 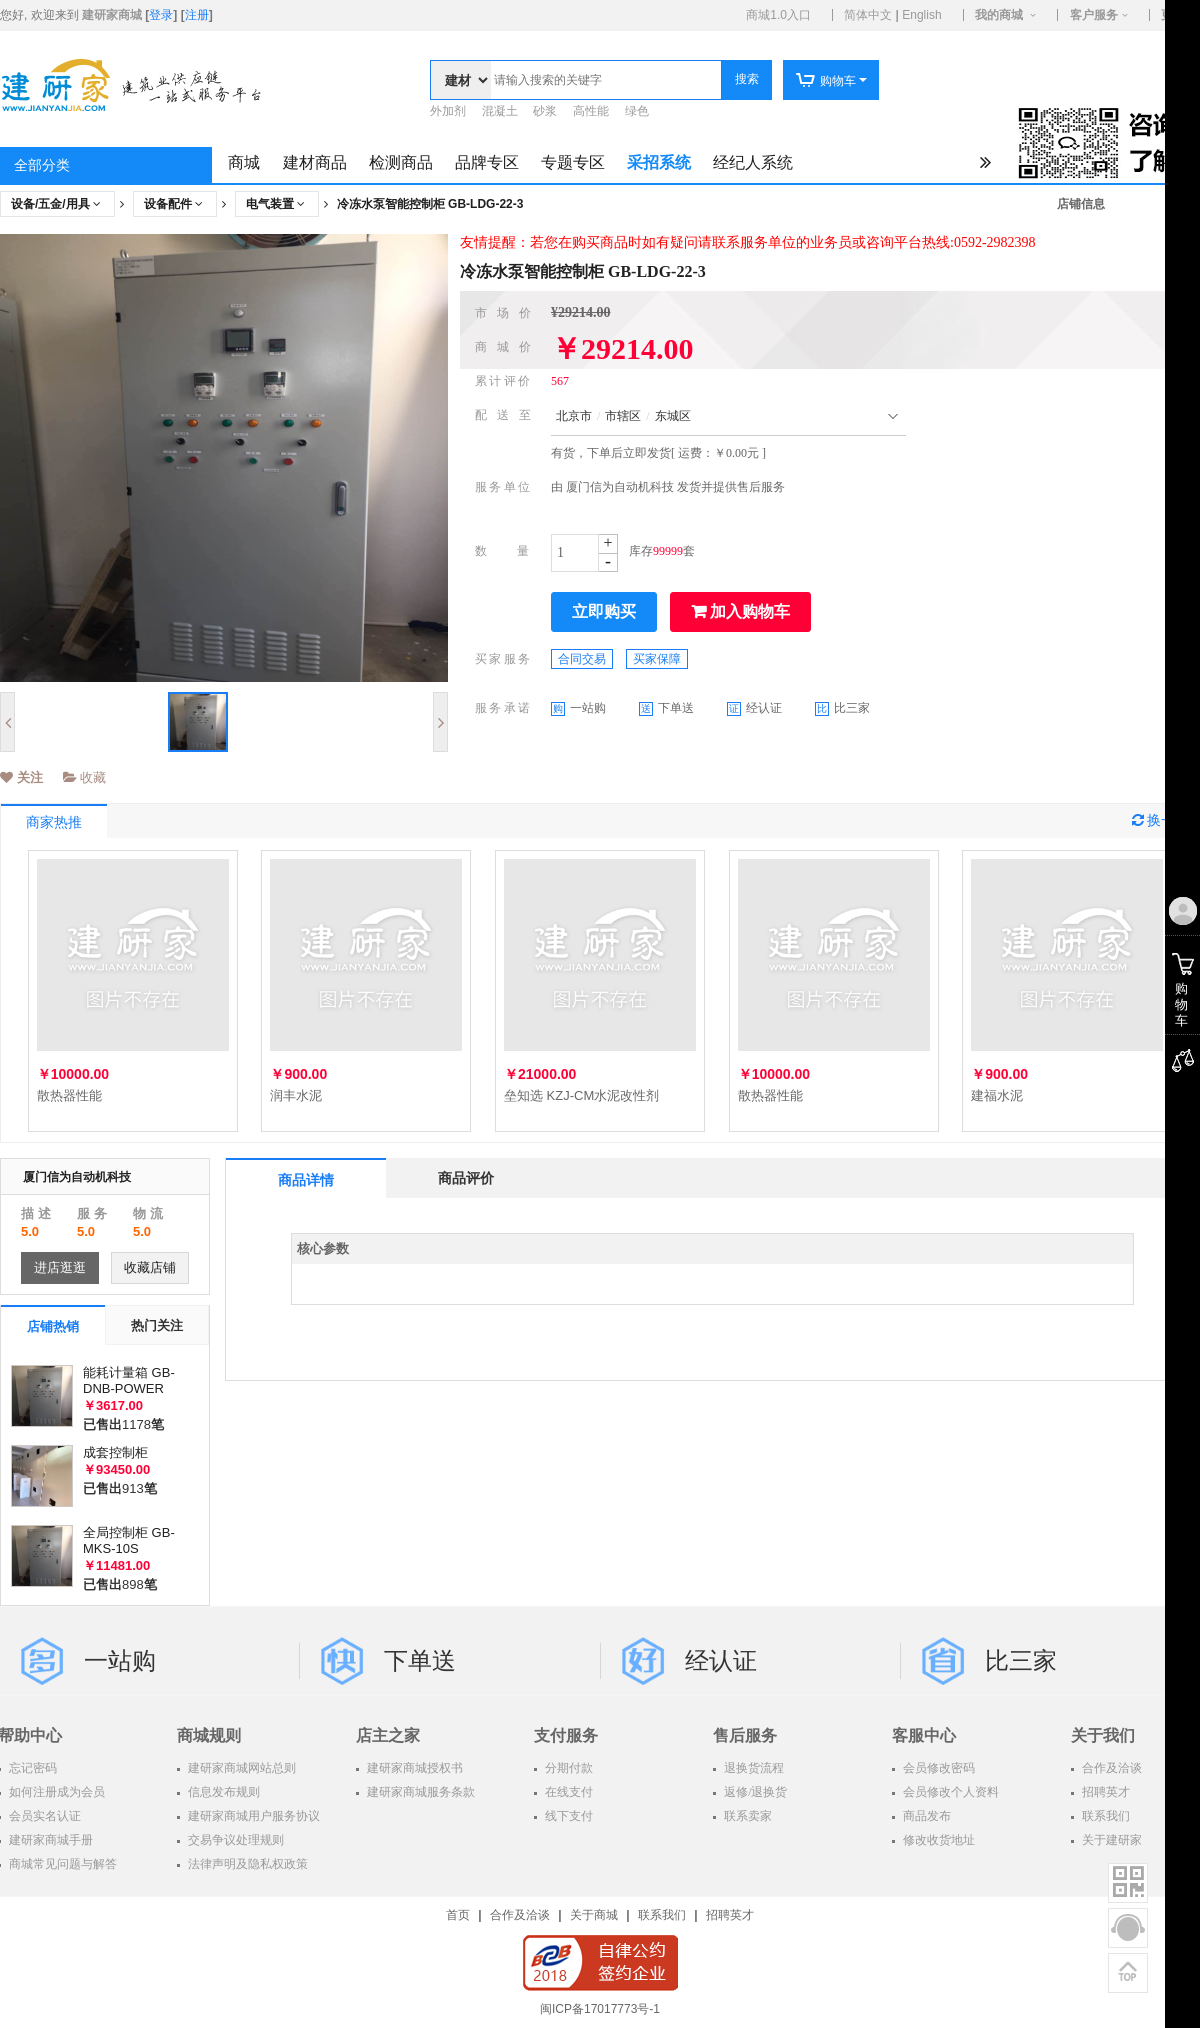 What do you see at coordinates (778, 15) in the screenshot?
I see `商城1.0入口` at bounding box center [778, 15].